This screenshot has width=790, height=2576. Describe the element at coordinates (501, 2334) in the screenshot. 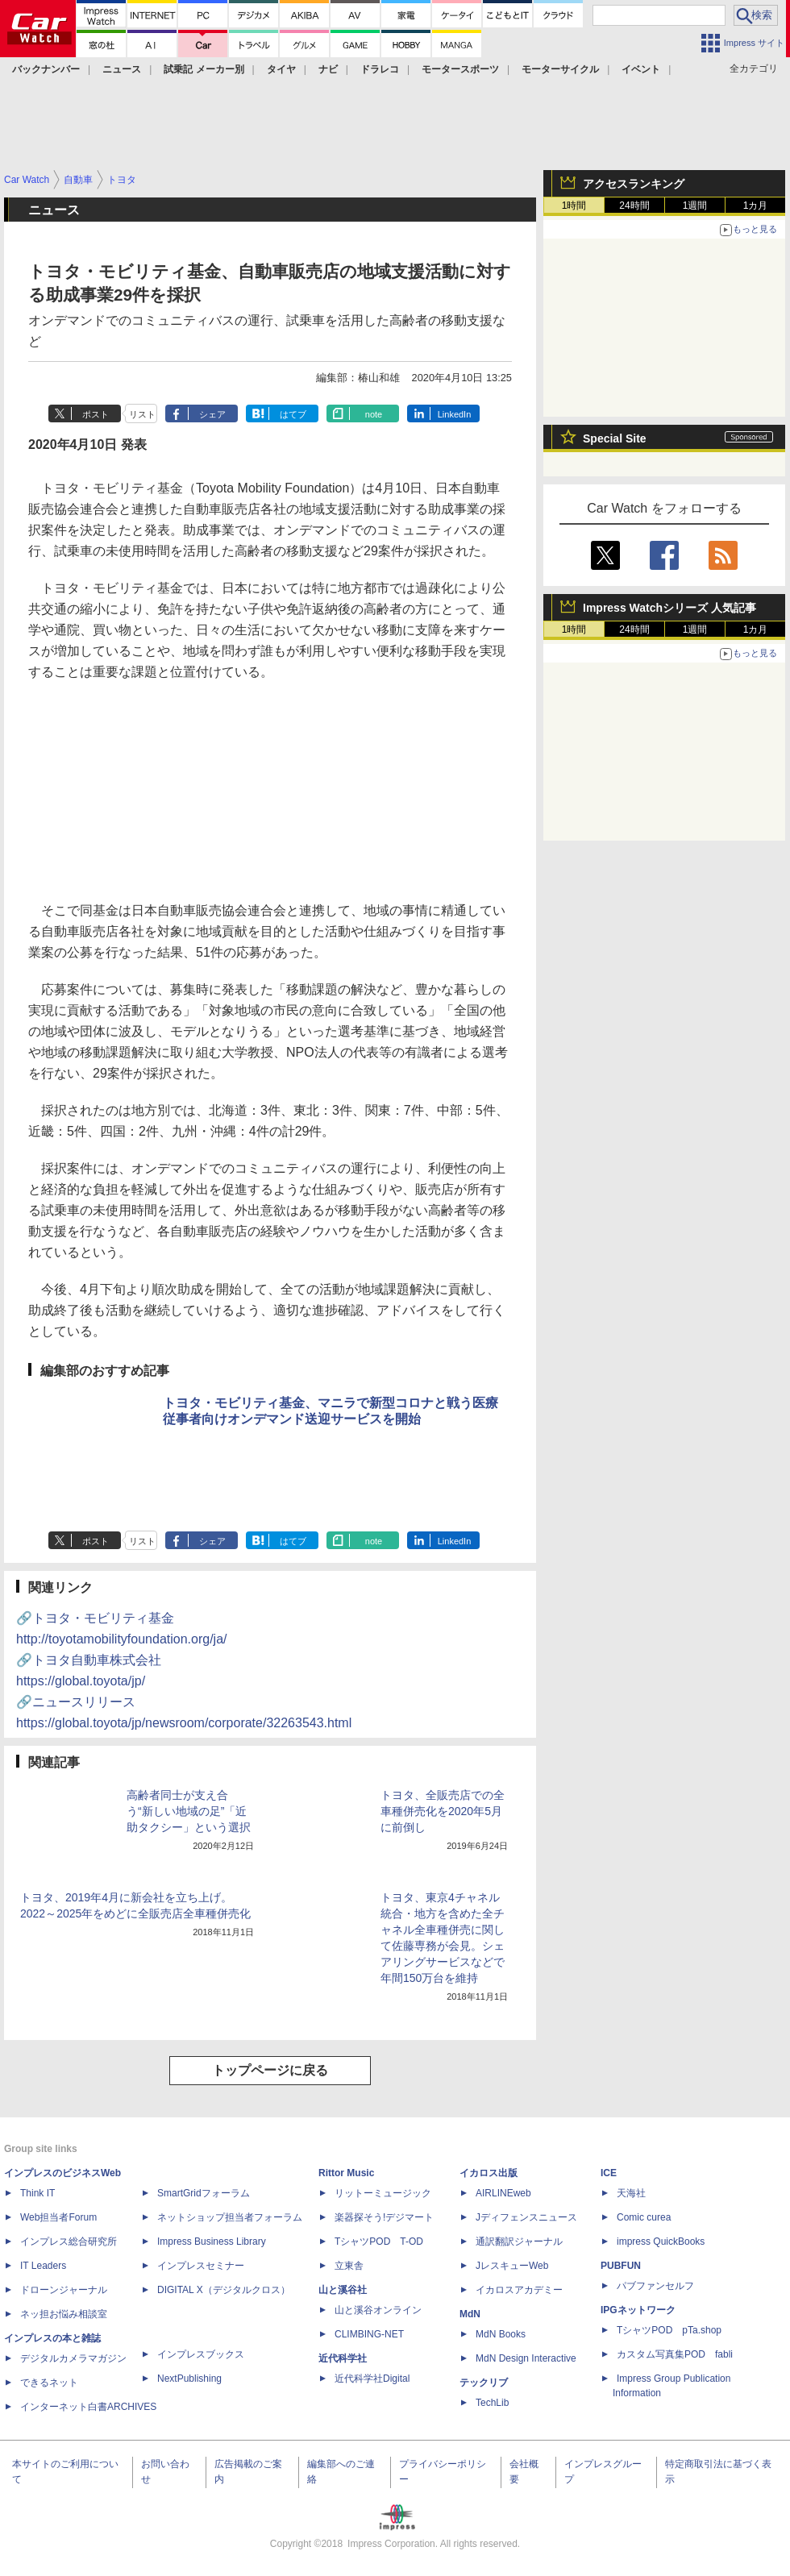

I see `MdN Books` at that location.